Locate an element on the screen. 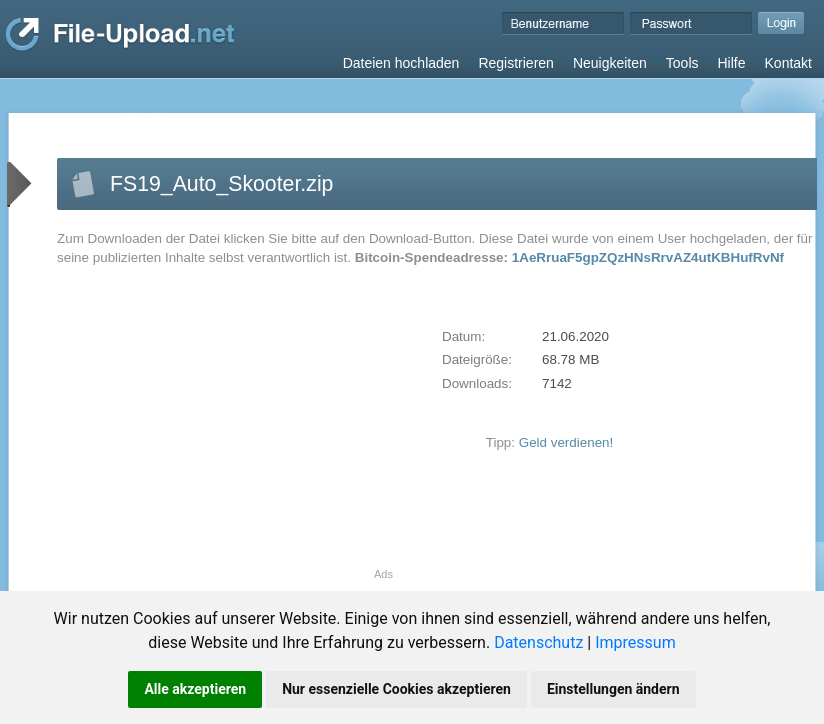  Alle akzeptieren is located at coordinates (195, 689).